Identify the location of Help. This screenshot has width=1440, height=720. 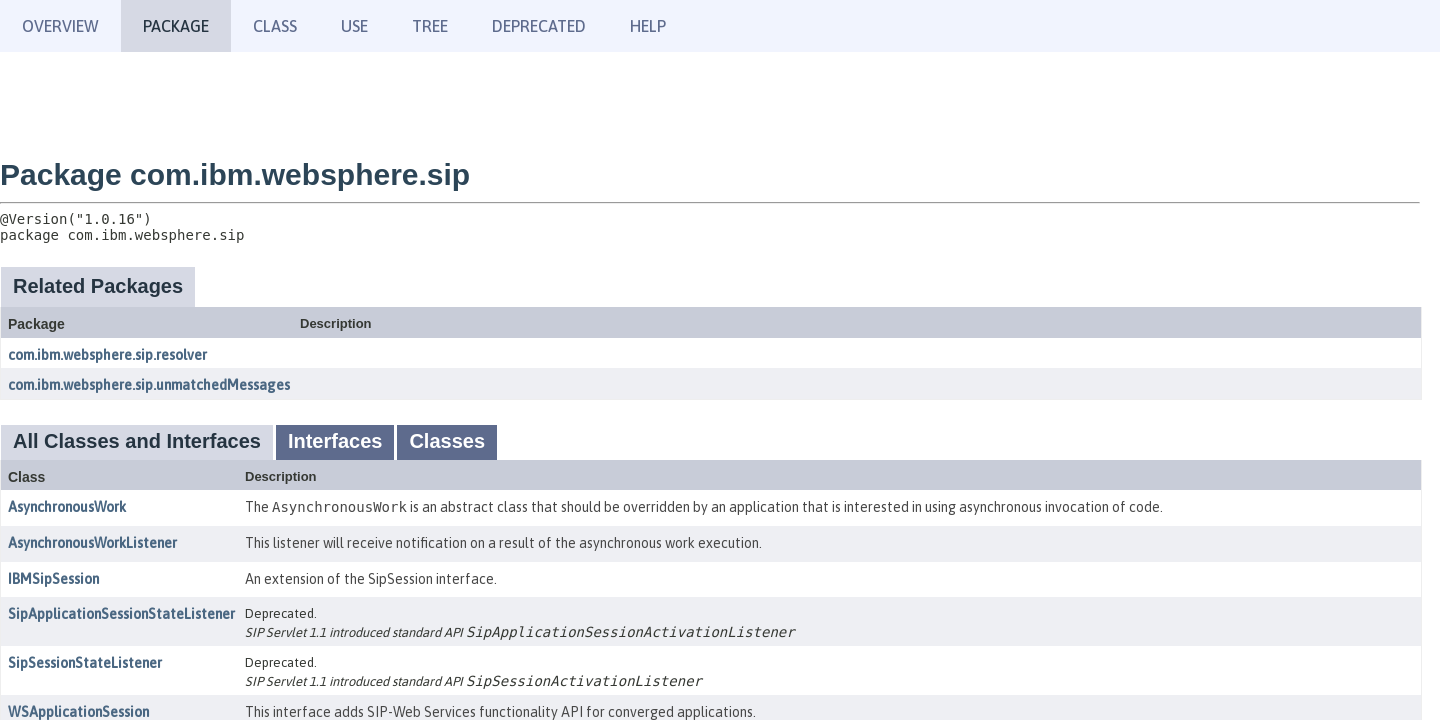
(648, 26).